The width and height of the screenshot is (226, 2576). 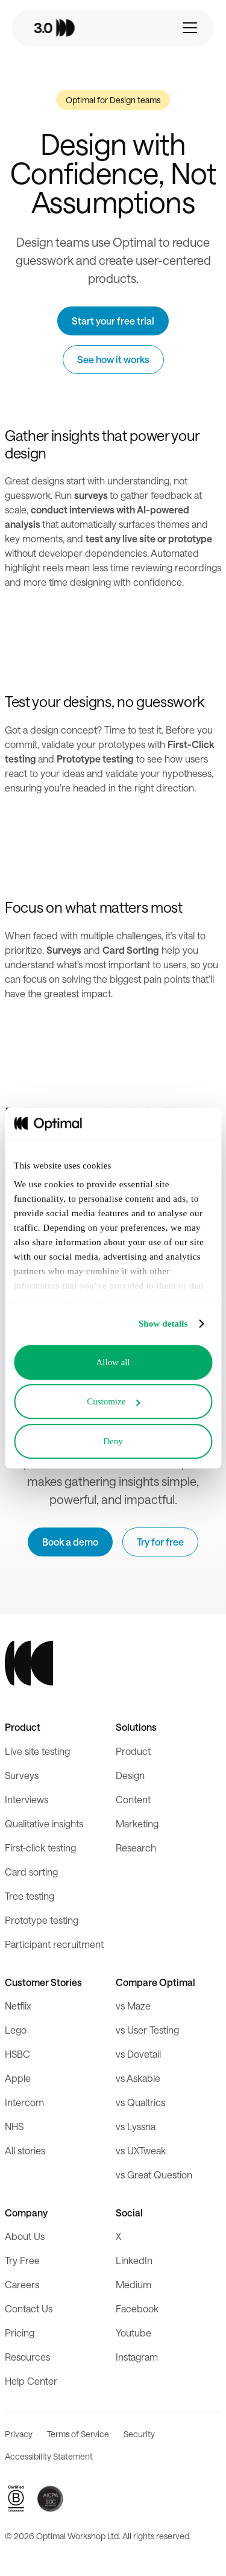 I want to click on Card sorting, so click(x=31, y=1871).